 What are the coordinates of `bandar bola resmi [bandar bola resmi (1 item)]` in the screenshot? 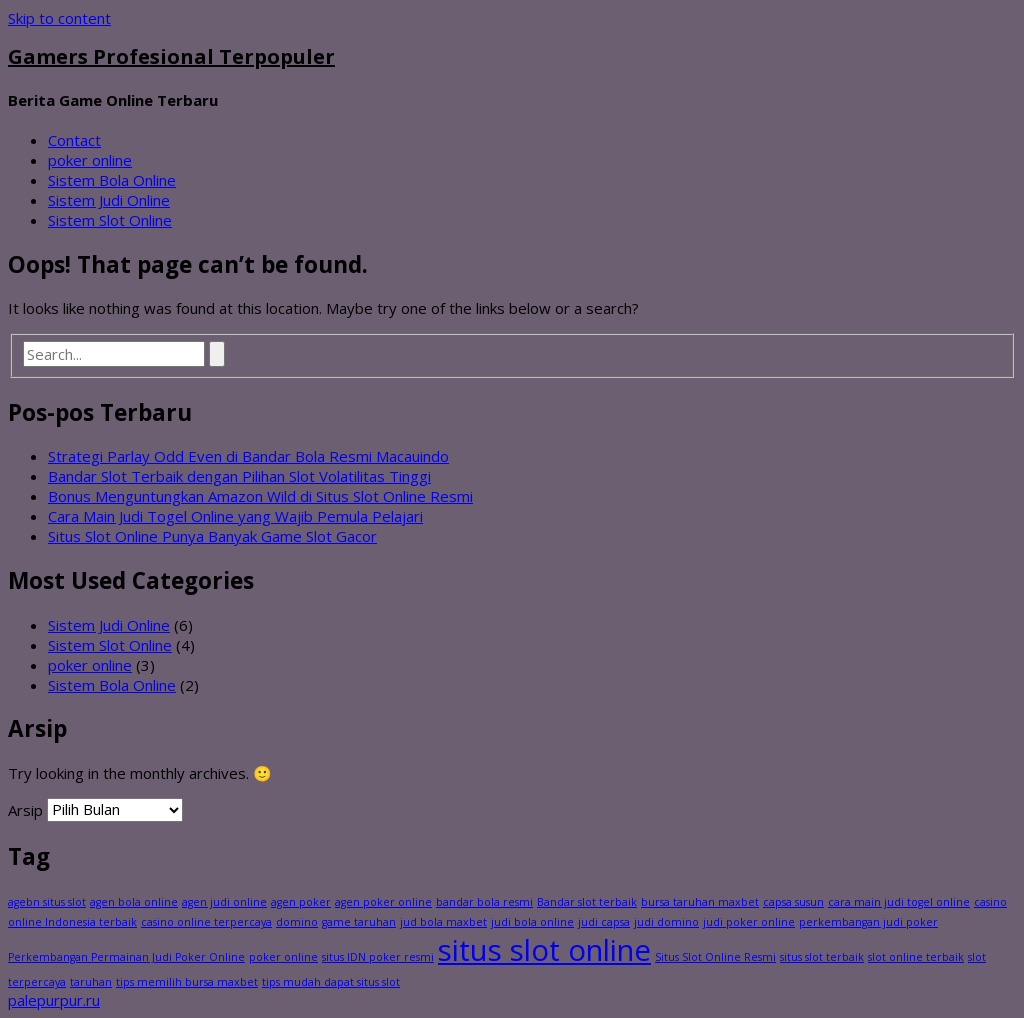 It's located at (484, 902).